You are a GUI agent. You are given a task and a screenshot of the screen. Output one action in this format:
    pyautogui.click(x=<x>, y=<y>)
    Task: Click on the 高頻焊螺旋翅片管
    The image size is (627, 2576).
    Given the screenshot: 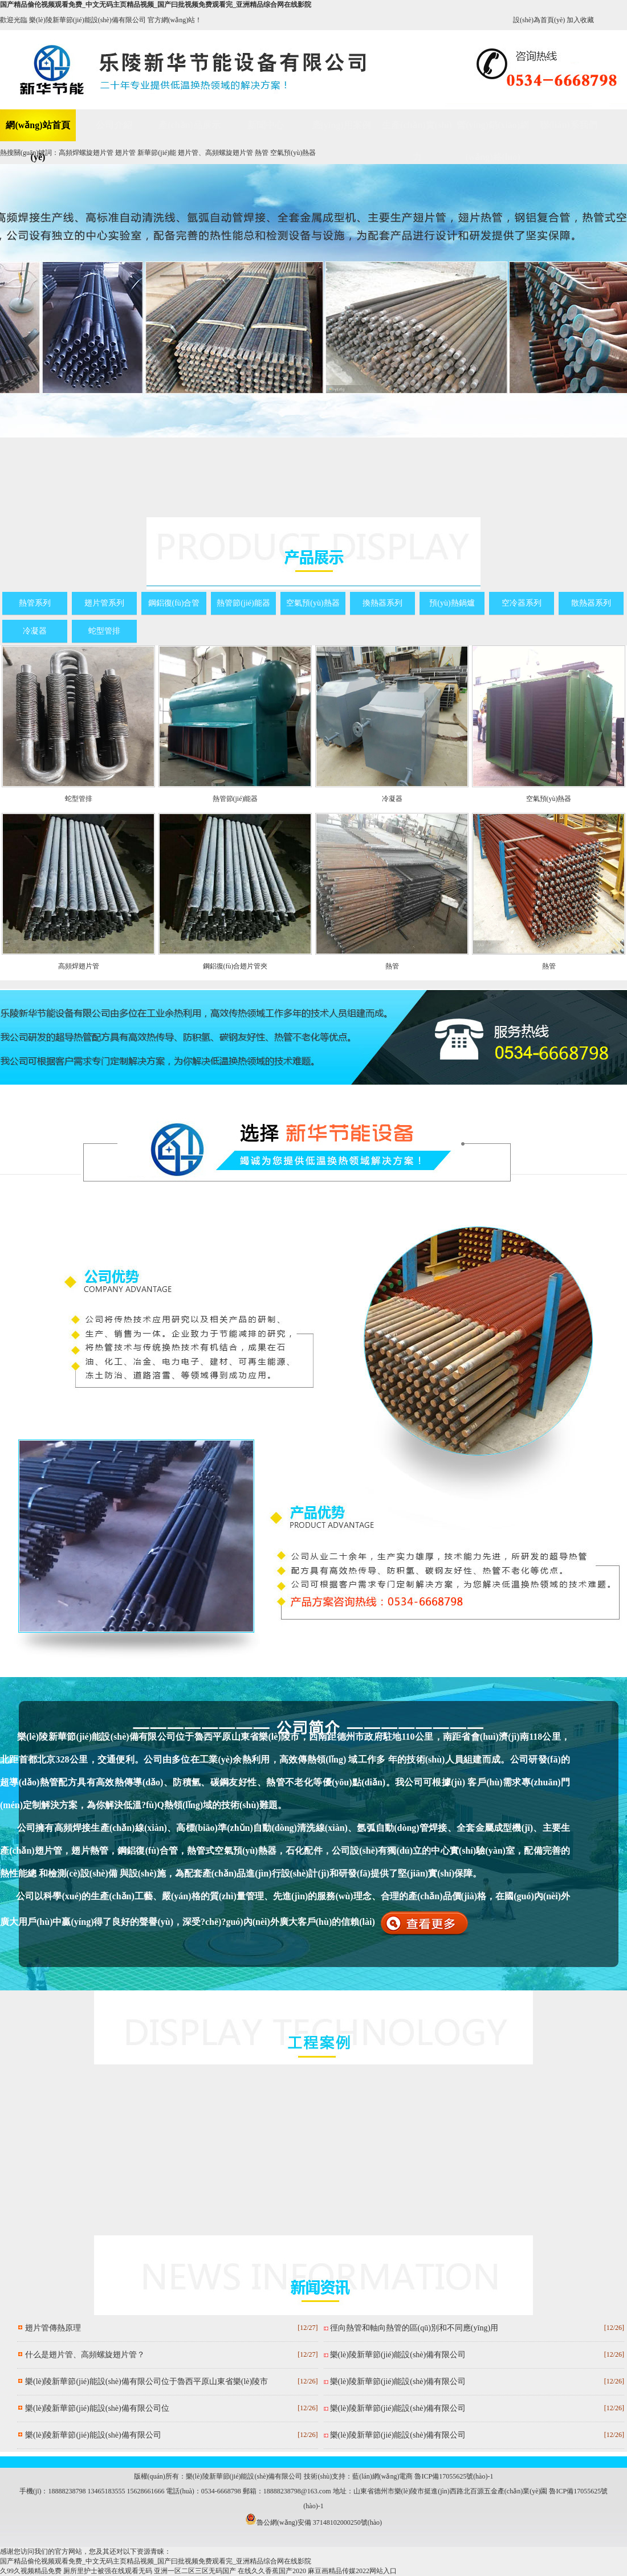 What is the action you would take?
    pyautogui.click(x=86, y=153)
    